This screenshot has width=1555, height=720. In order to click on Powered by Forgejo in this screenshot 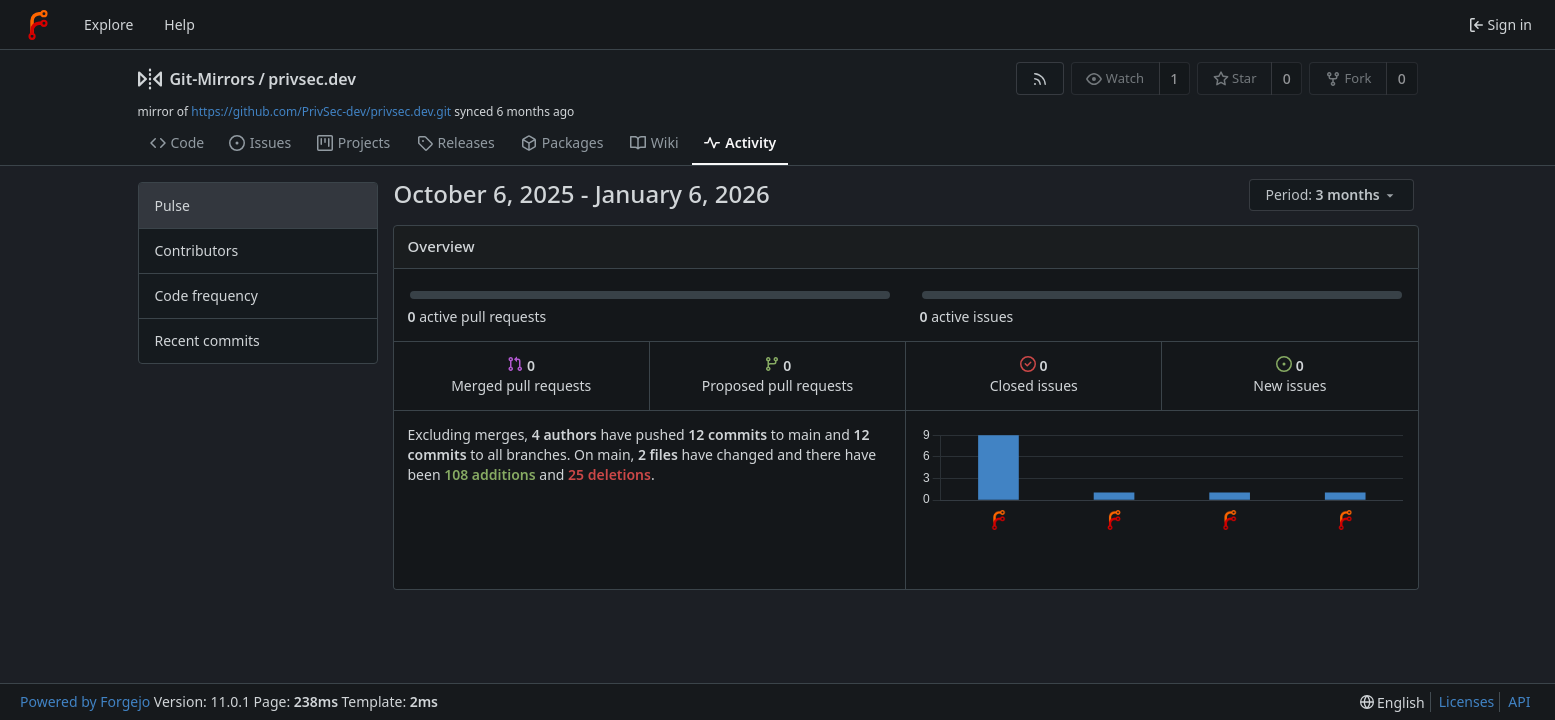, I will do `click(85, 701)`.